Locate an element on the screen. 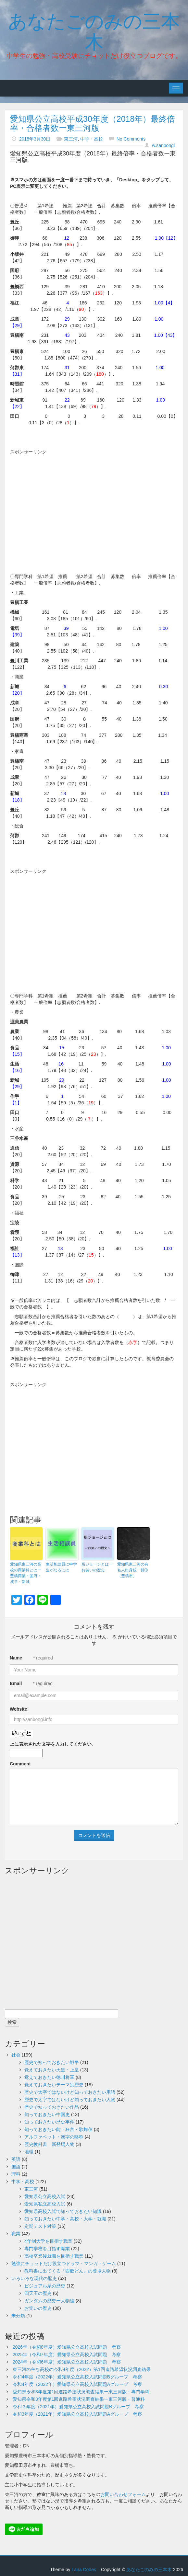  [Advertisement] is located at coordinates (99, 503).